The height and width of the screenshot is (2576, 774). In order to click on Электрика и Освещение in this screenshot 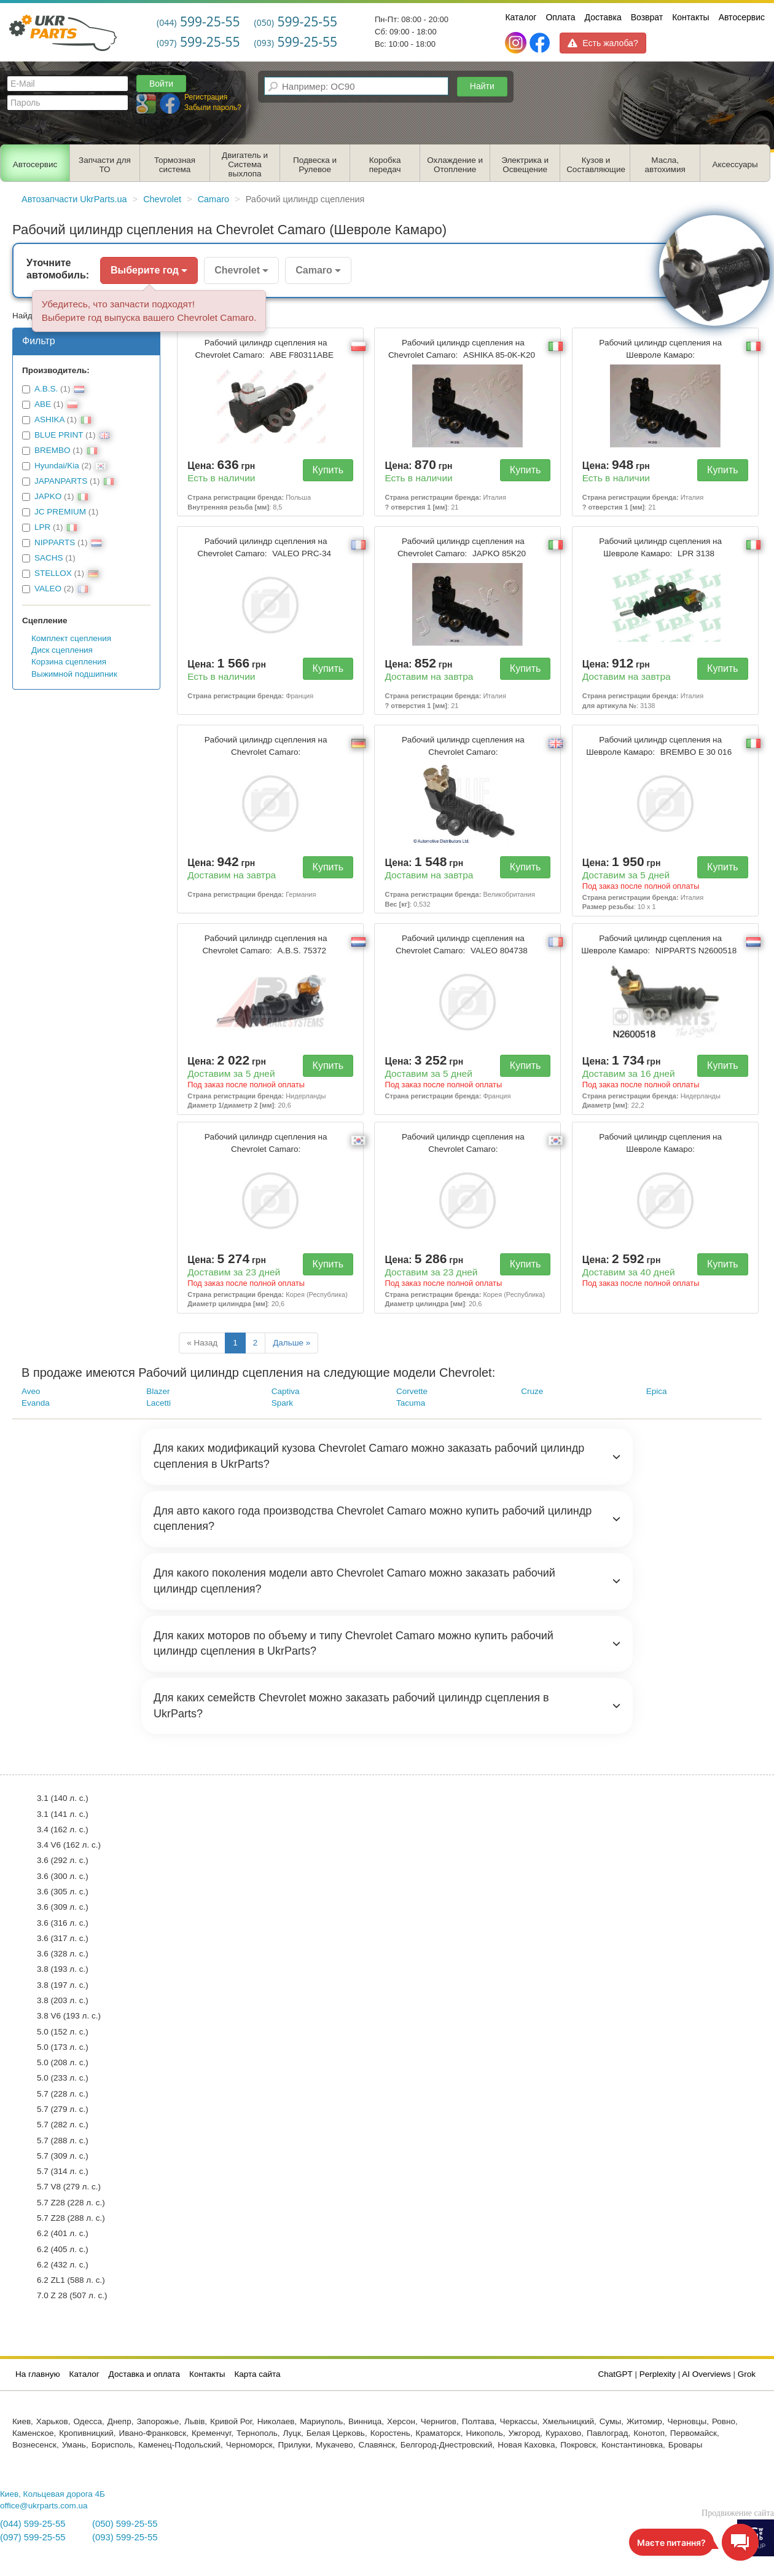, I will do `click(525, 165)`.